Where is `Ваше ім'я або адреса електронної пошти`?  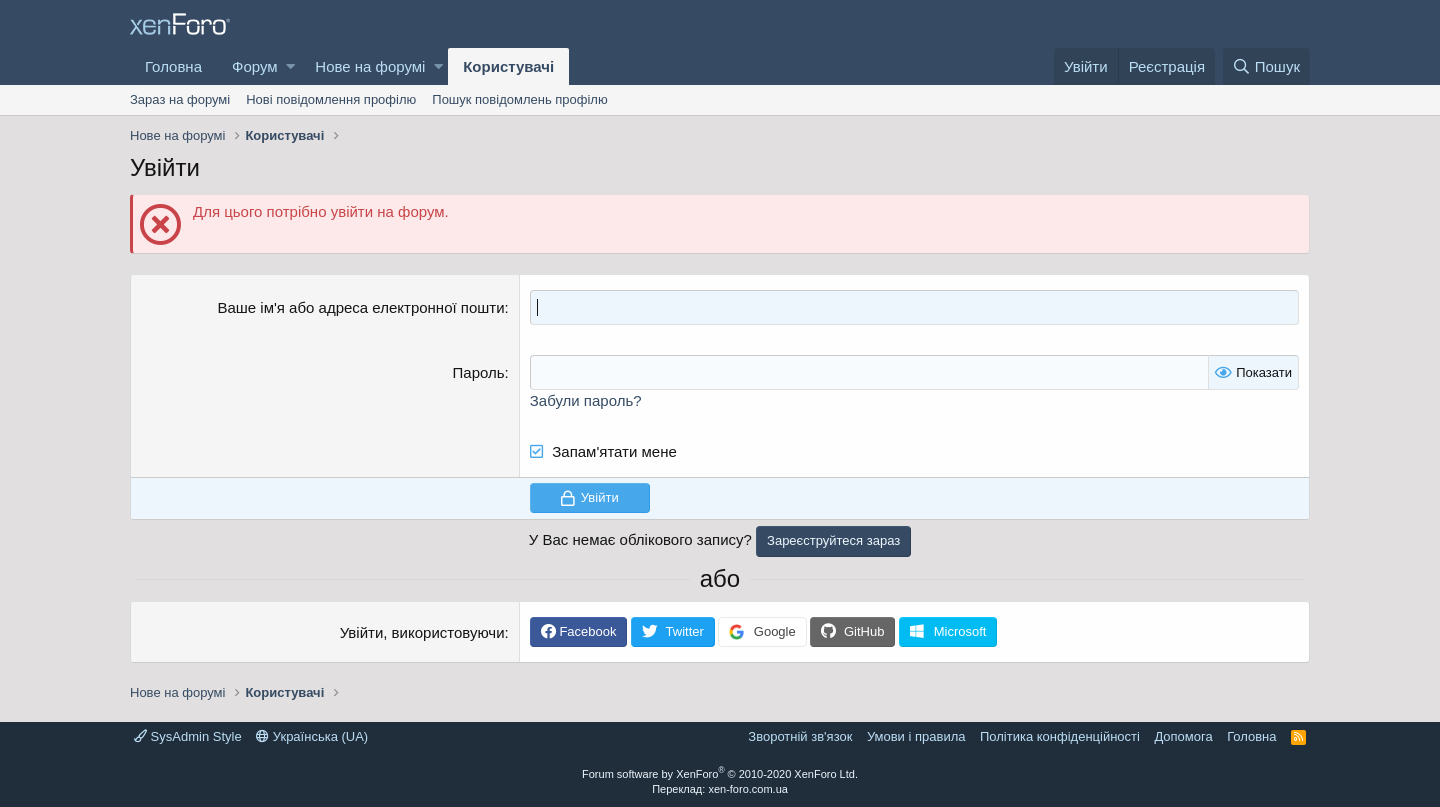 Ваше ім'я або адреса електронної пошти is located at coordinates (360, 307).